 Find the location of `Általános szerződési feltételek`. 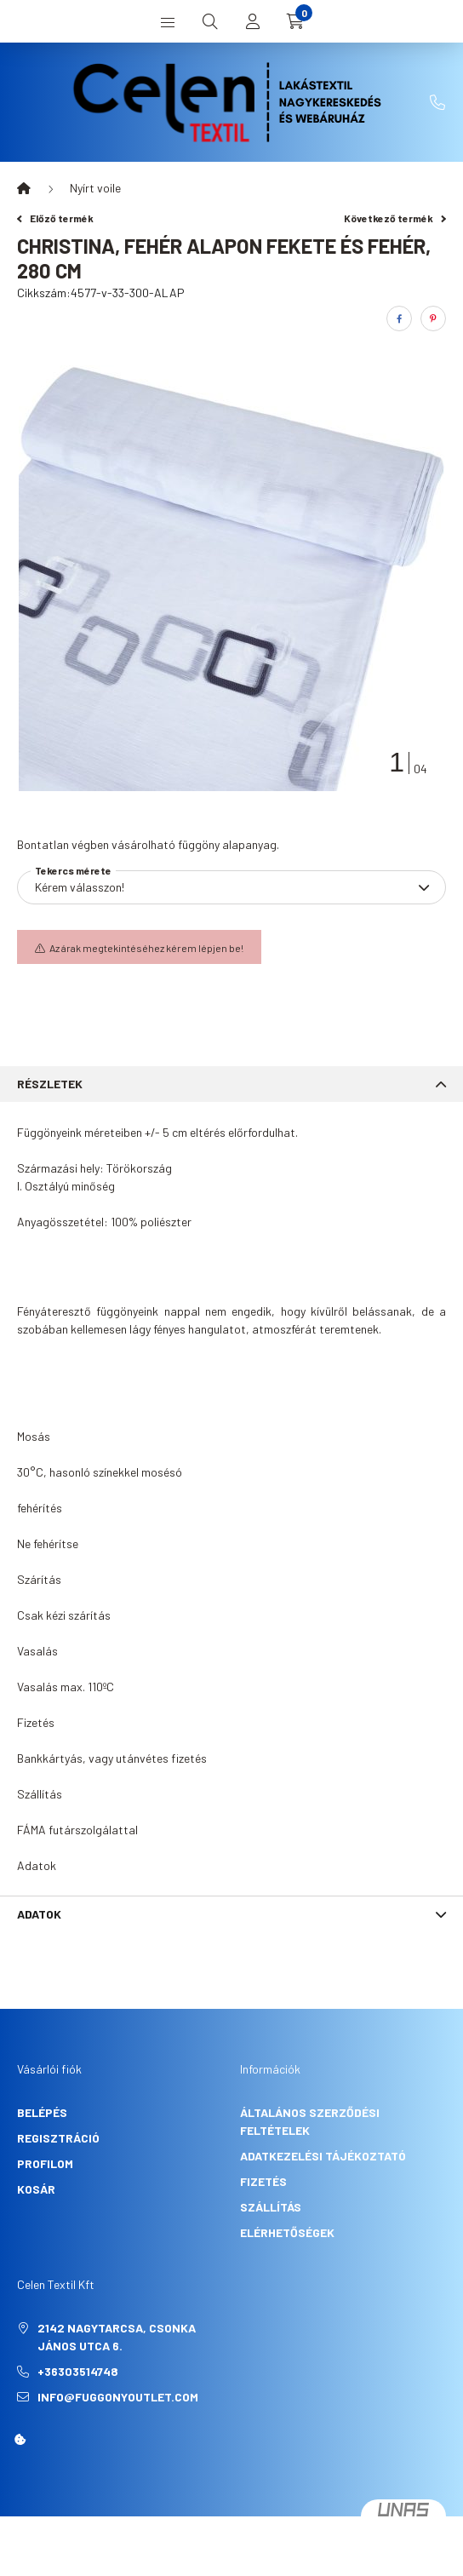

Általános szerződési feltételek is located at coordinates (310, 2121).